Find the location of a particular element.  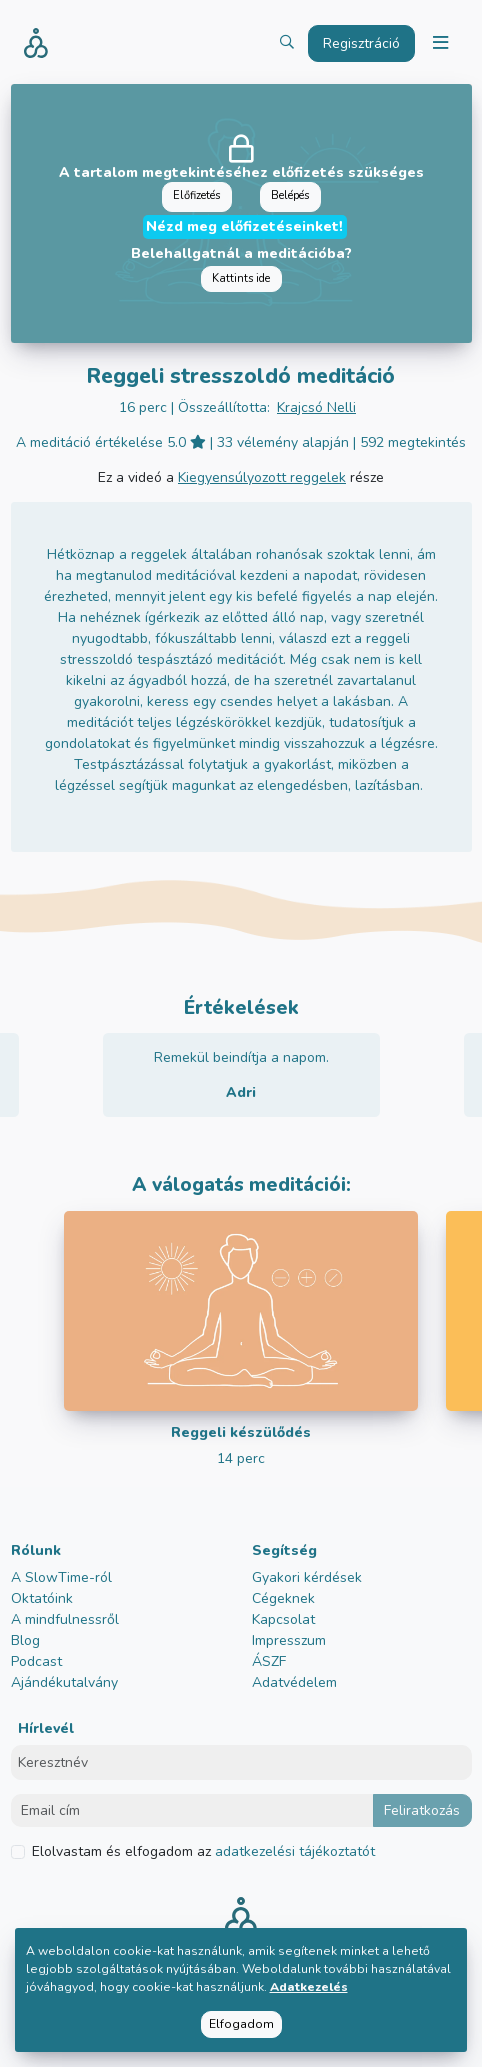

Kapcsolat is located at coordinates (283, 1619).